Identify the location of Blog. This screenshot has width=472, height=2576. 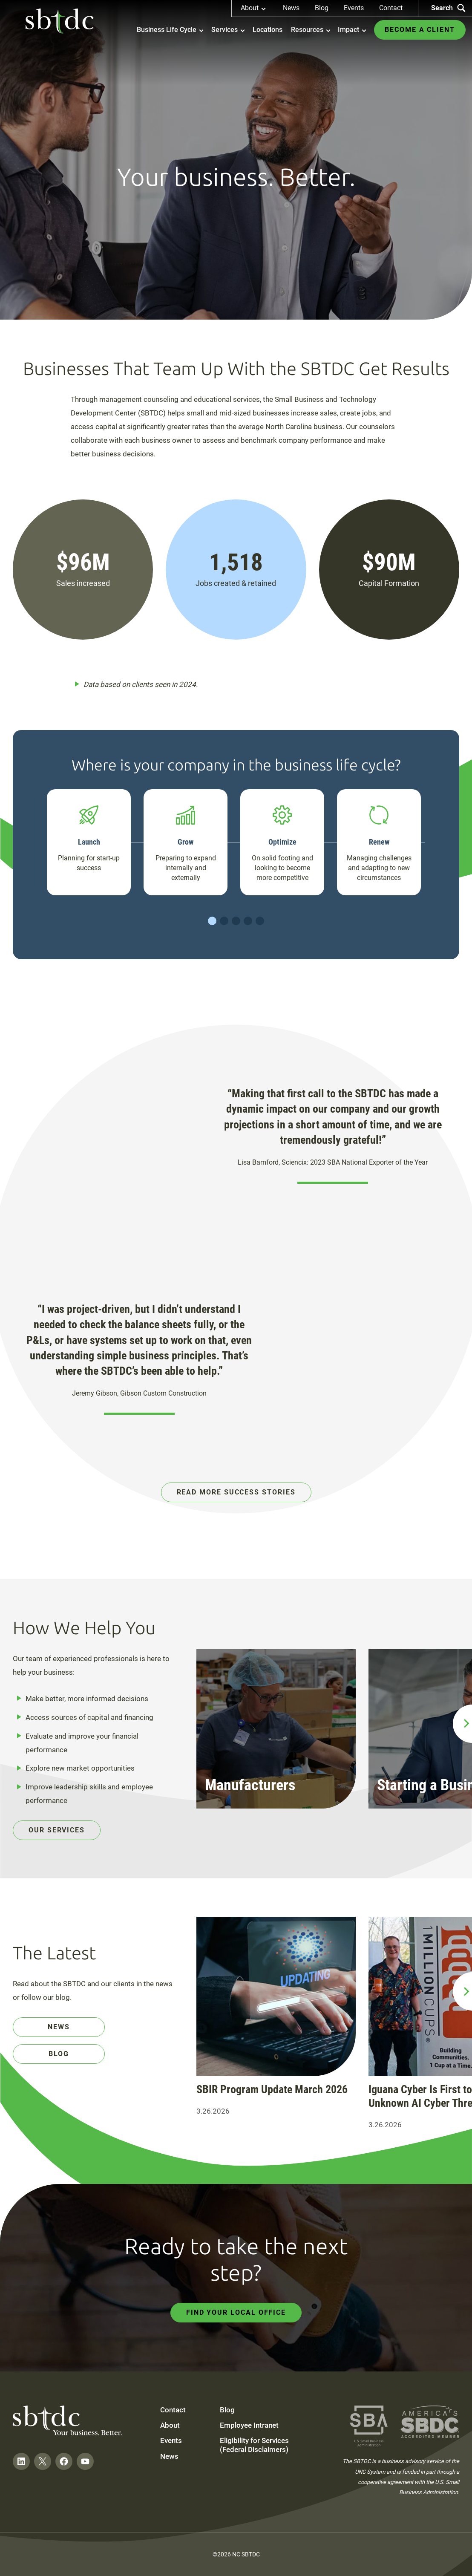
(321, 8).